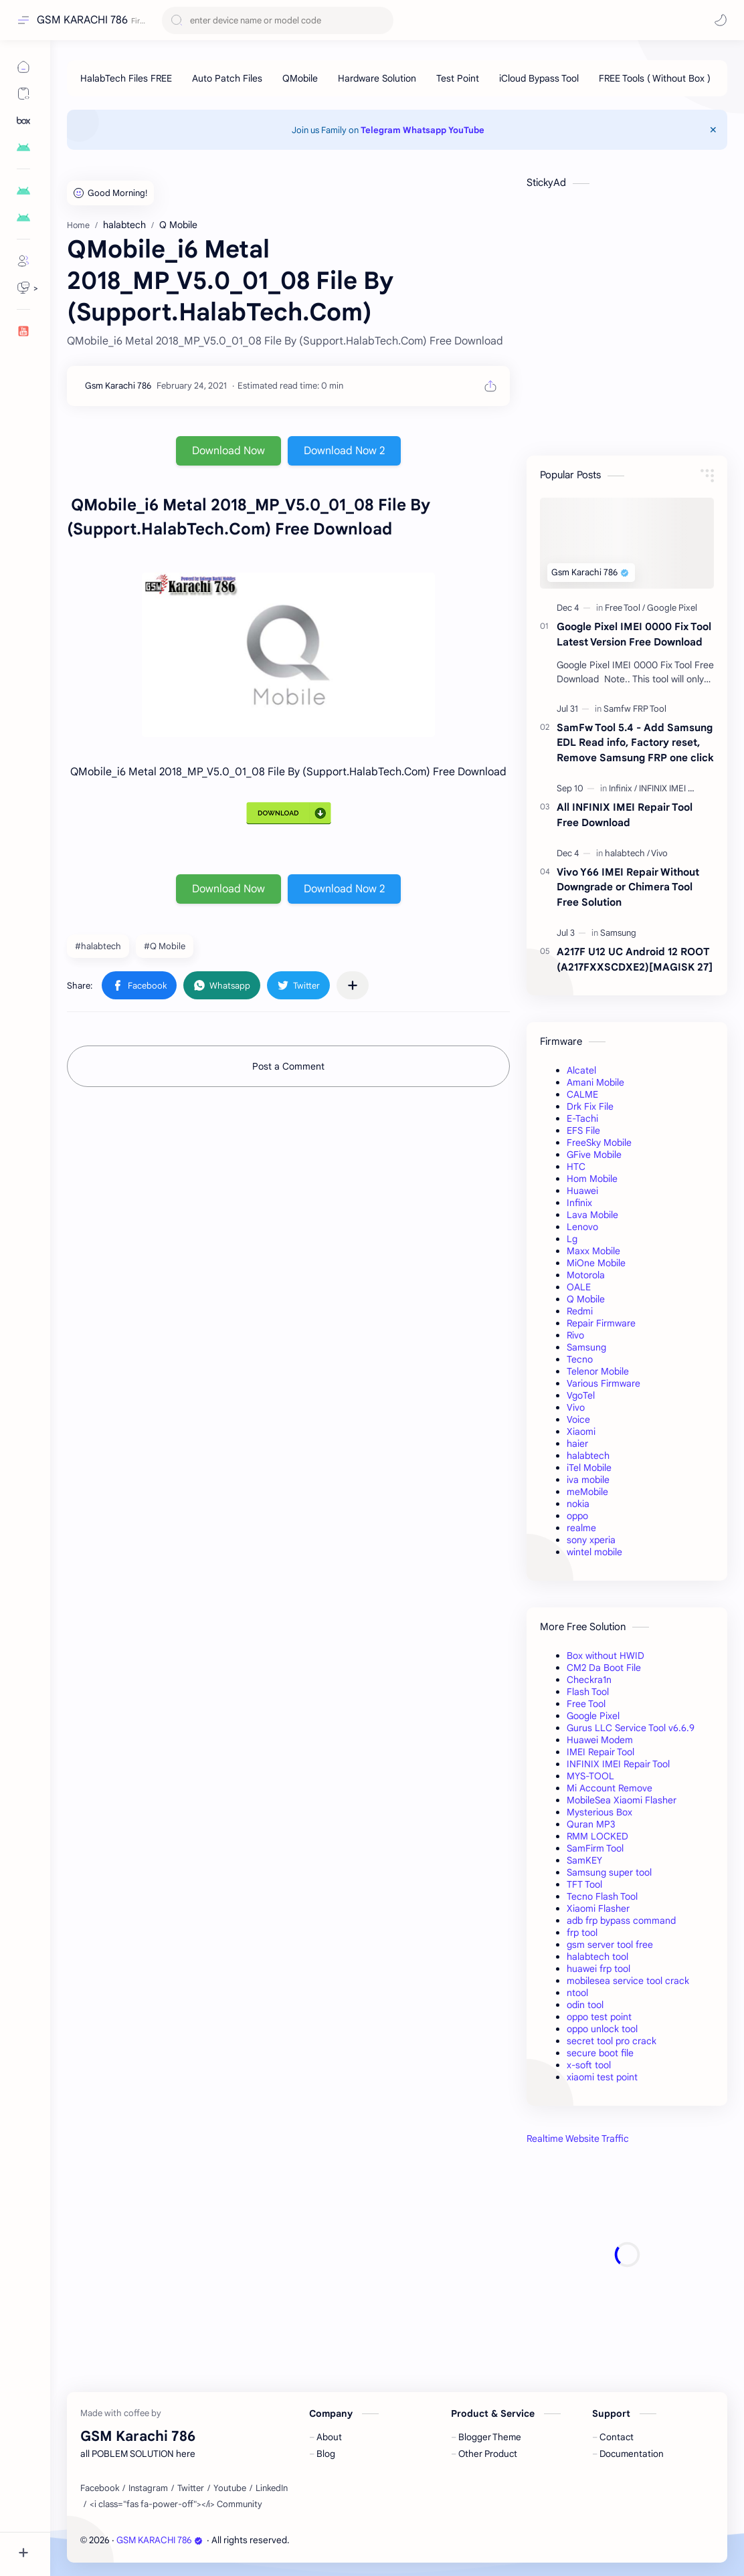 This screenshot has width=744, height=2576. I want to click on wintel mobile, so click(594, 1552).